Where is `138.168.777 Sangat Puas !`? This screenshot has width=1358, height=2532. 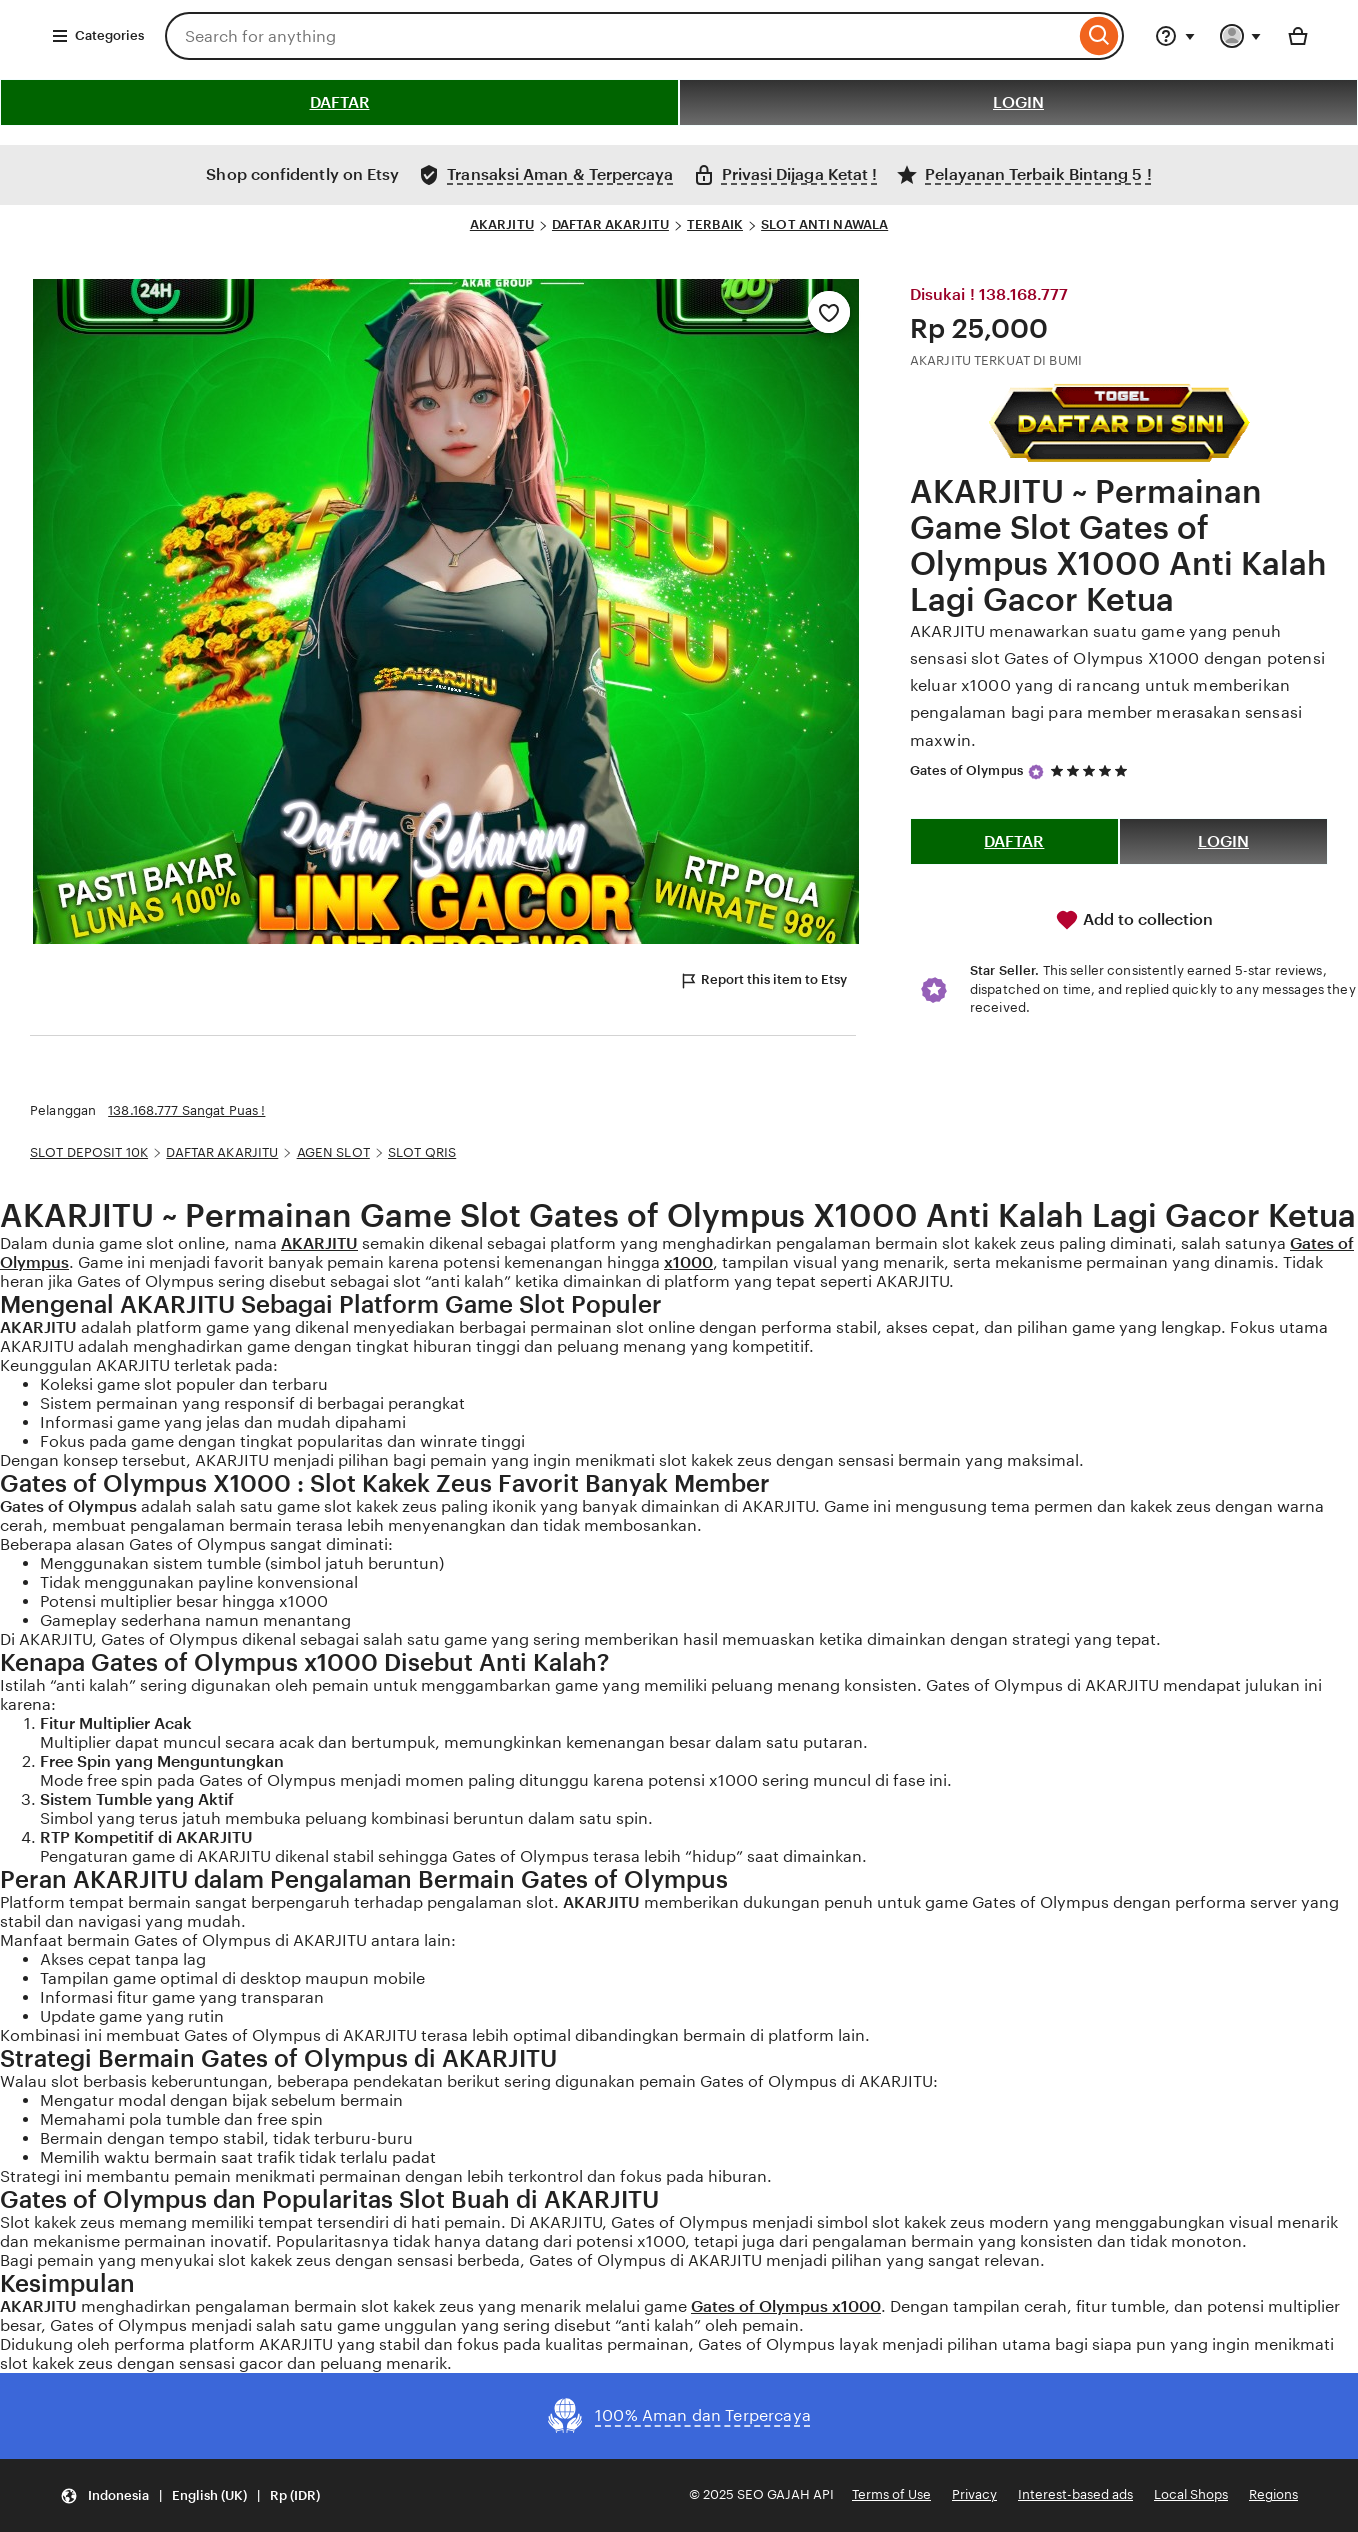
138.168.777 Sangat Puas ! is located at coordinates (186, 1110).